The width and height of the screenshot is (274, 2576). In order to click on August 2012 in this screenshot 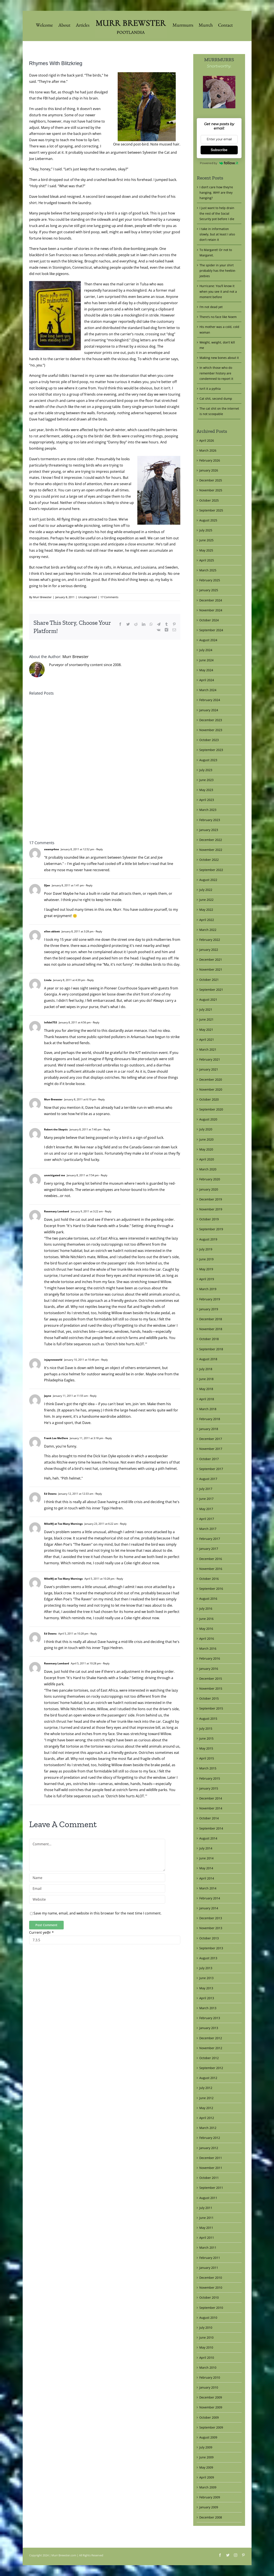, I will do `click(208, 2078)`.